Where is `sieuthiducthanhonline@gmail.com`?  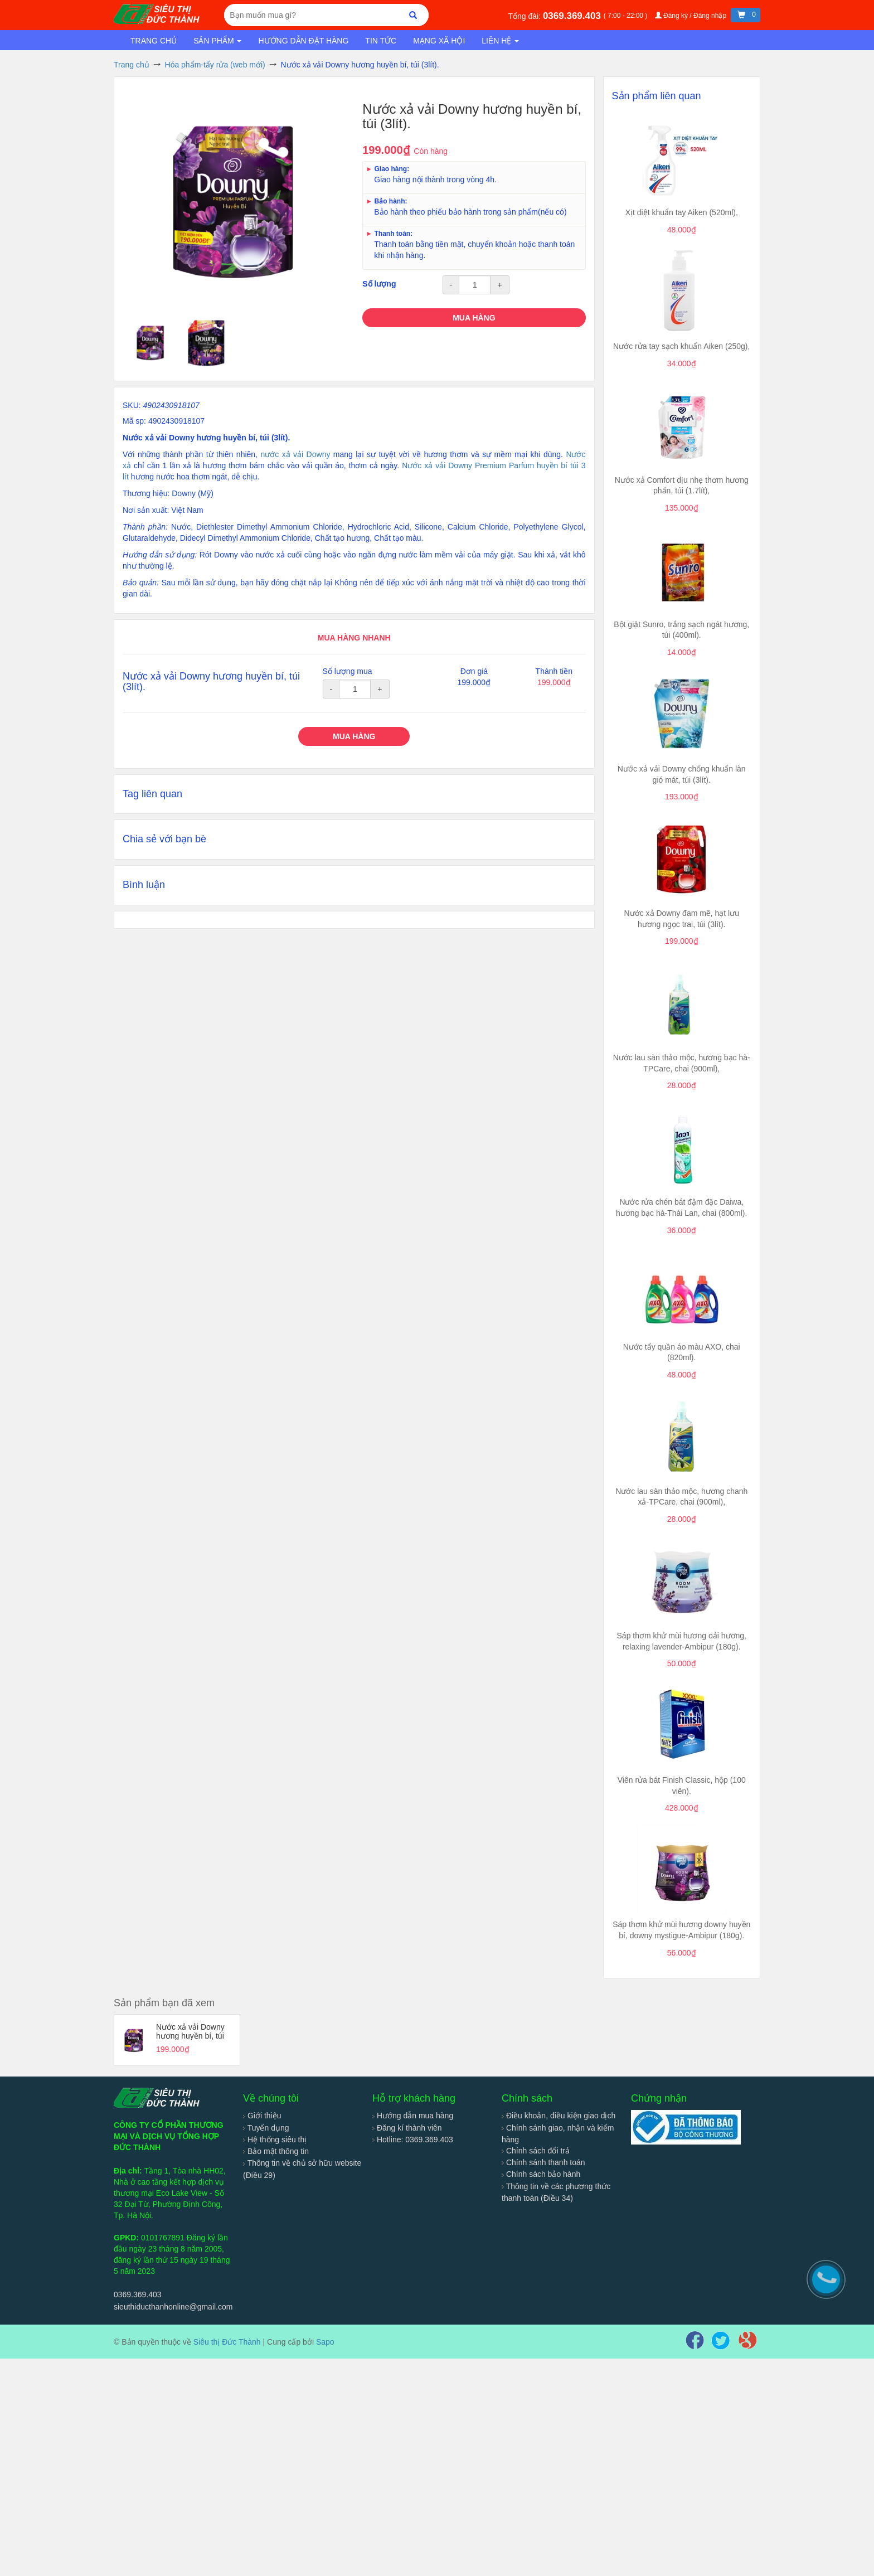
sieuthiducthanhonline@gmail.com is located at coordinates (173, 2306).